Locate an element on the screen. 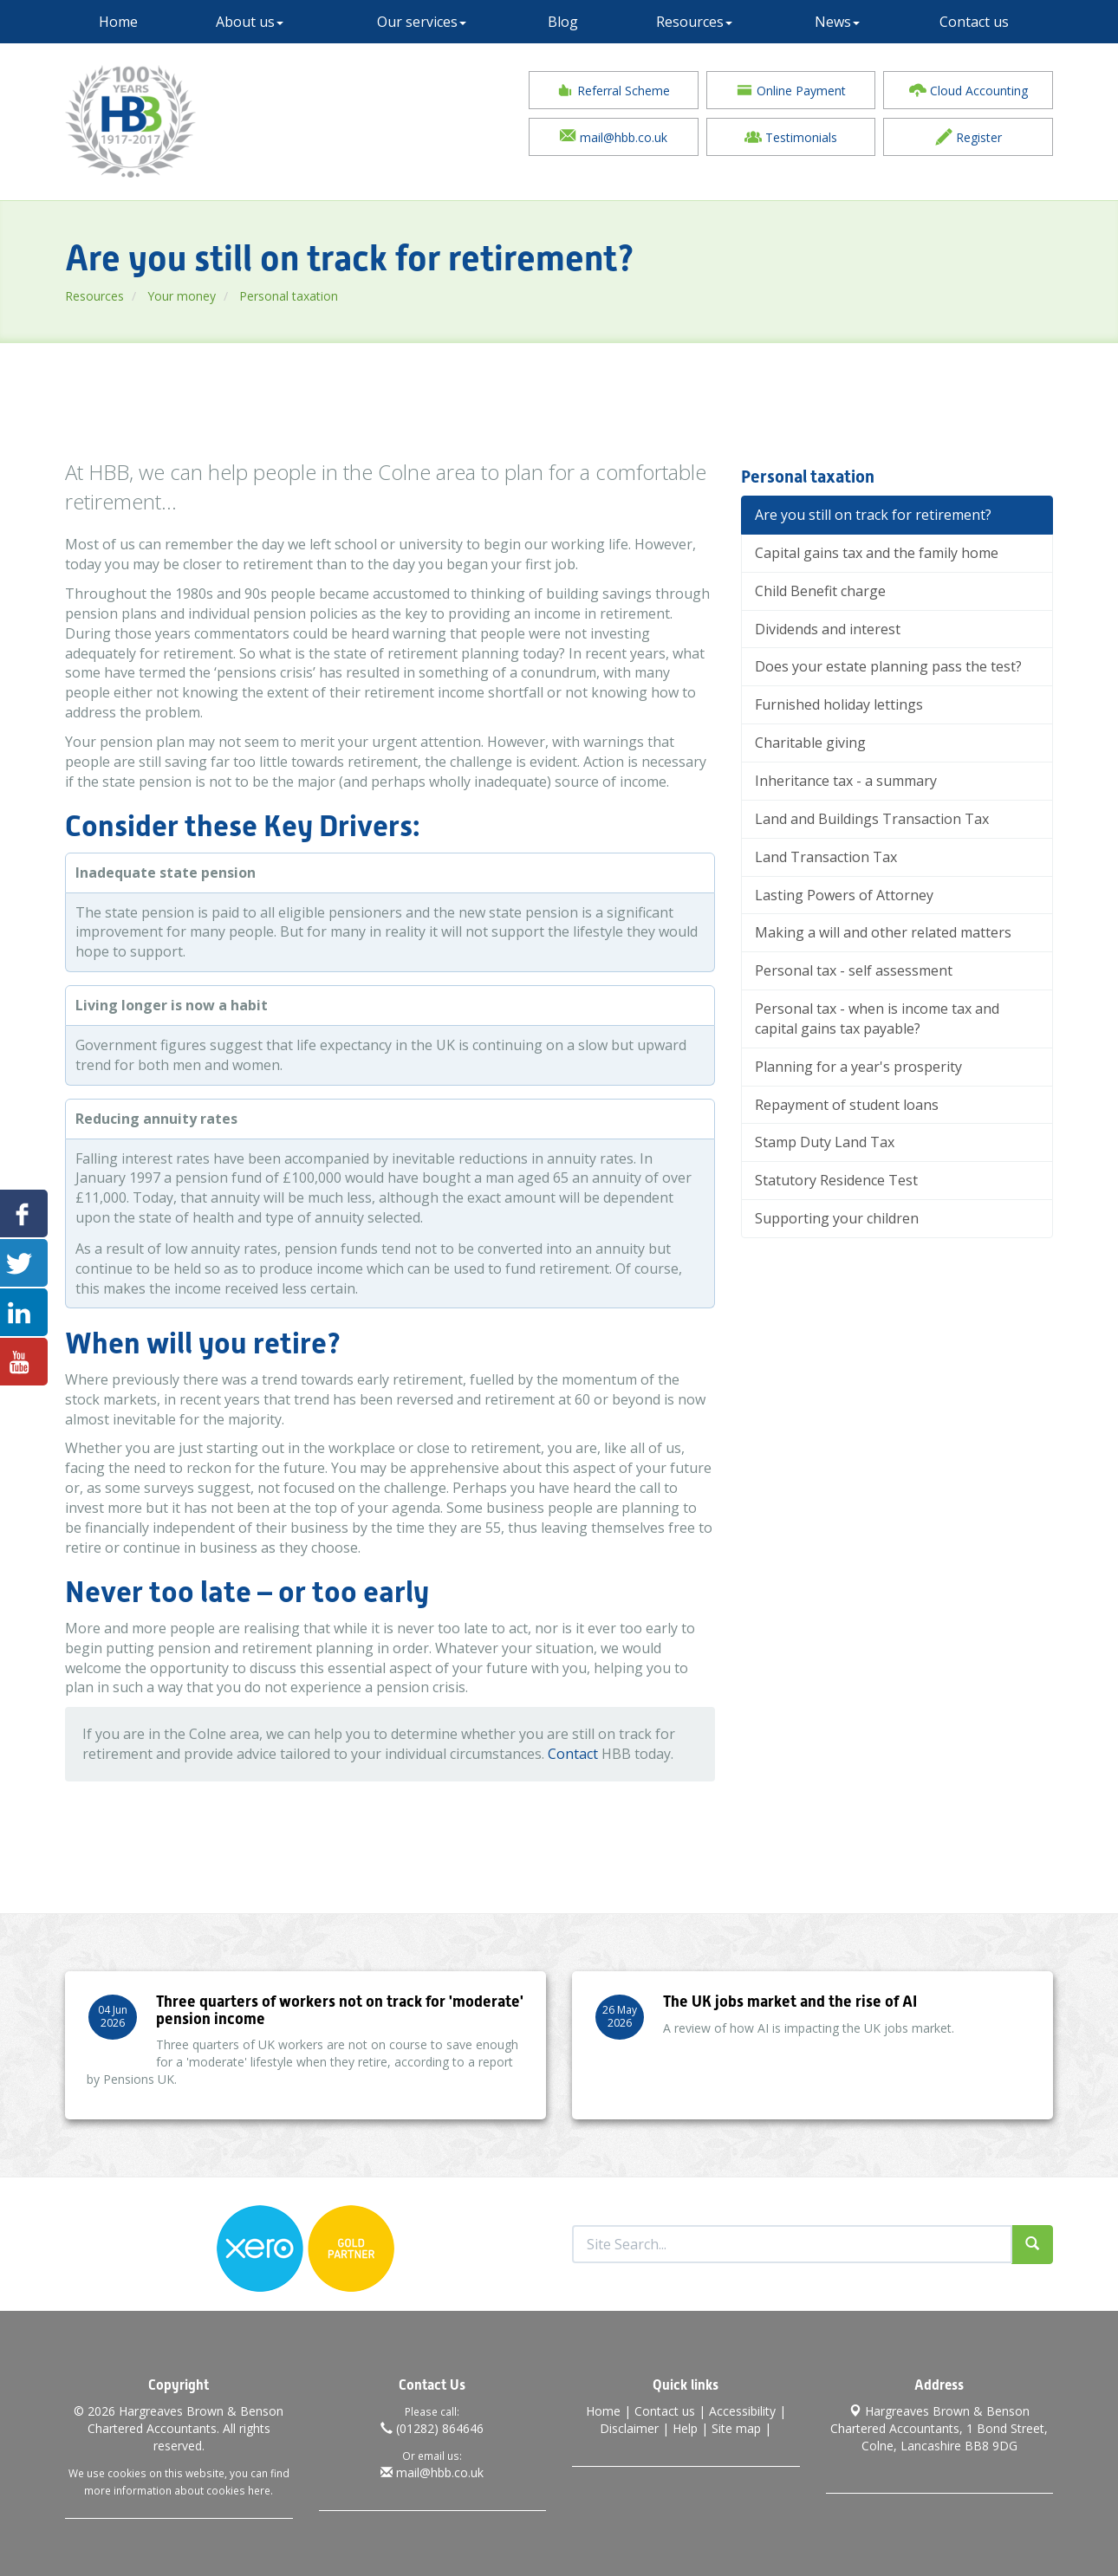 The image size is (1118, 2576). more information about cookies here is located at coordinates (177, 2490).